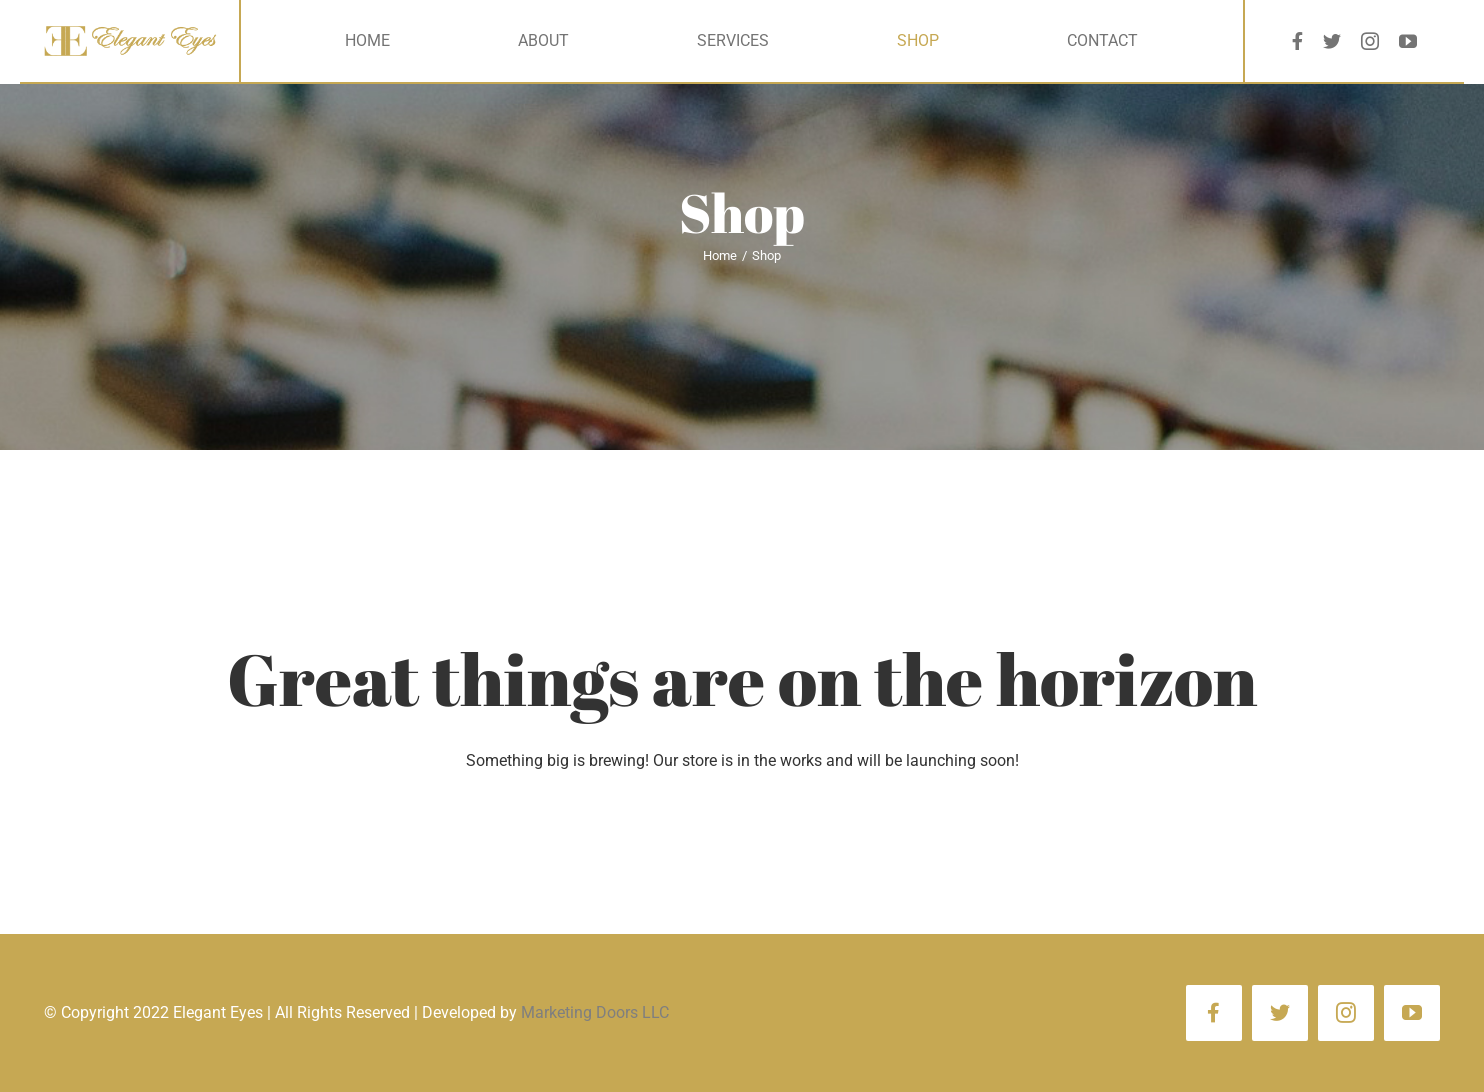 The image size is (1484, 1092). I want to click on Marketing Doors LLC, so click(595, 1012).